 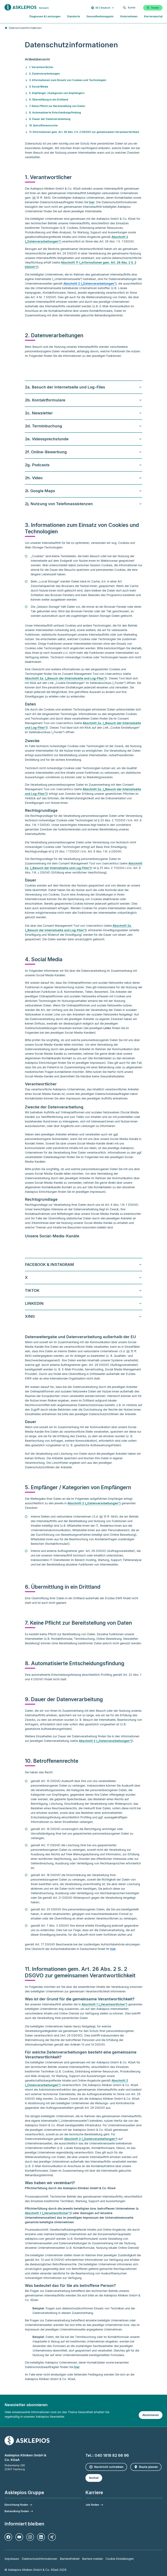 What do you see at coordinates (83, 86) in the screenshot?
I see `[Gehen Sie zu 4.-social-media]` at bounding box center [83, 86].